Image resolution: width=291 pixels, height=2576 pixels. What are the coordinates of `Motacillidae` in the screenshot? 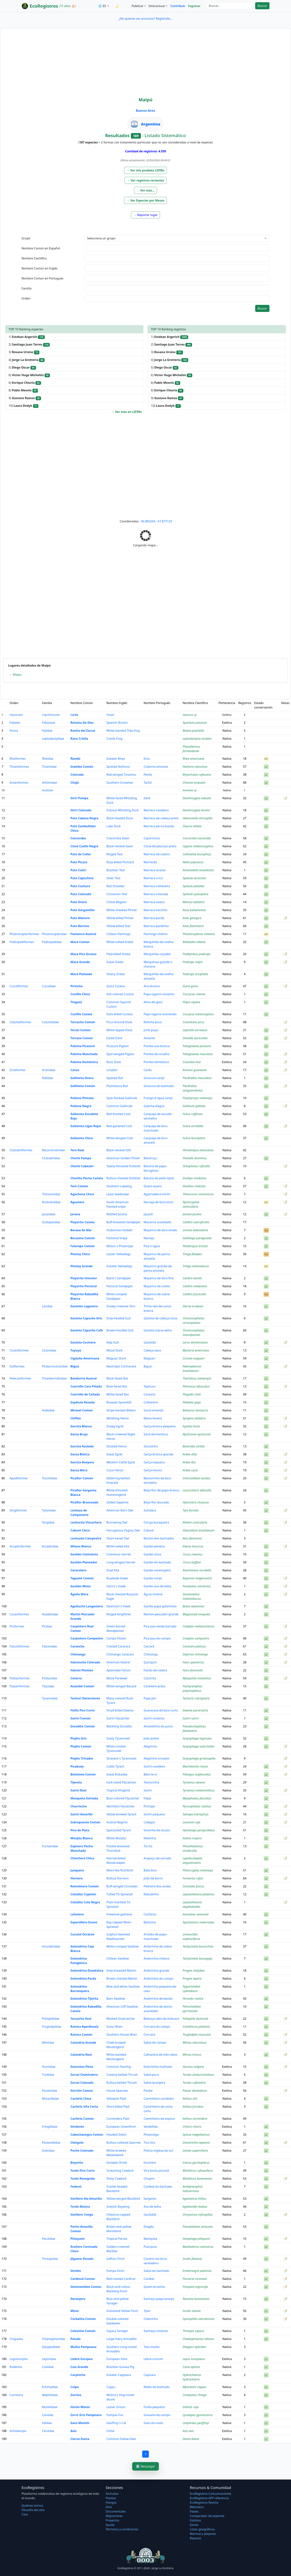 It's located at (50, 2099).